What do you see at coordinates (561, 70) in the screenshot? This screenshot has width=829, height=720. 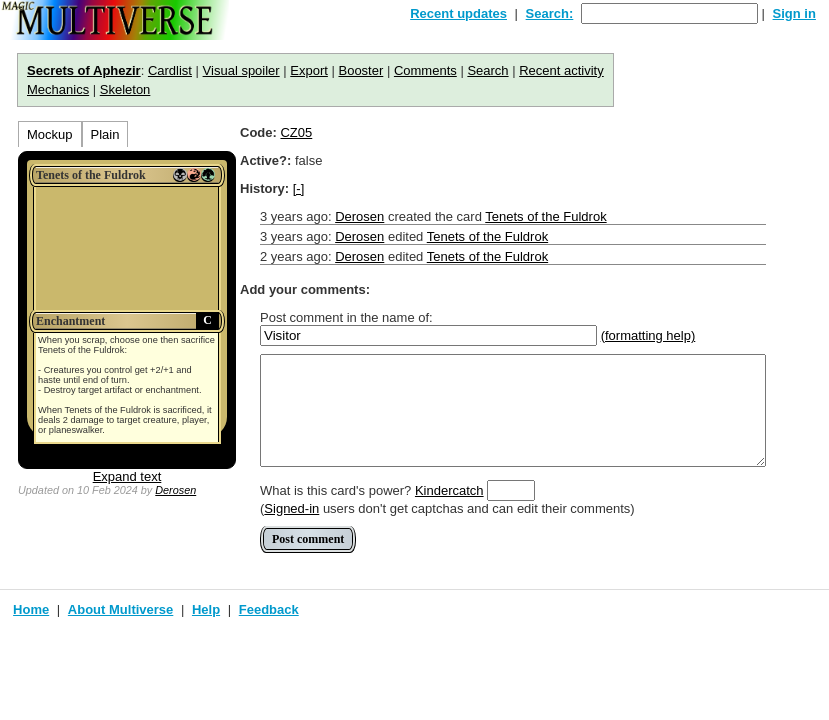 I see `Recent activity` at bounding box center [561, 70].